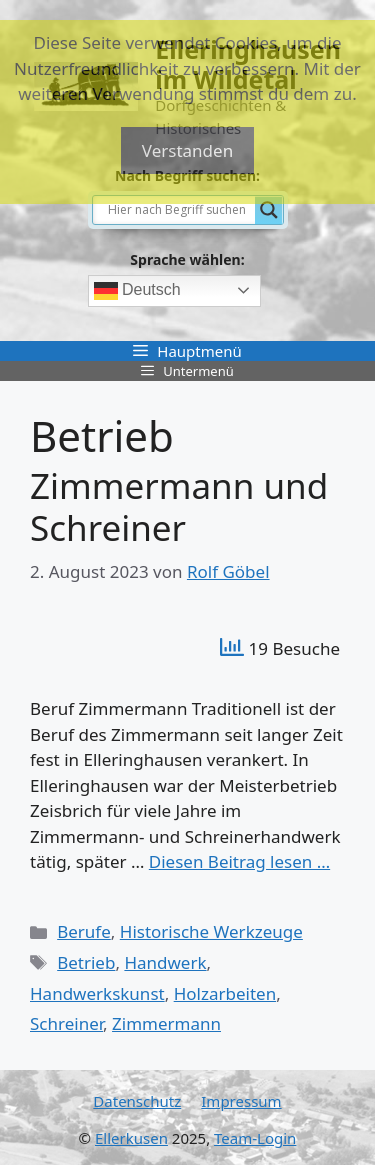  I want to click on Diesen Beitrag lesen … [Mehr Informationen über Zimmermann und Schreiner], so click(239, 861).